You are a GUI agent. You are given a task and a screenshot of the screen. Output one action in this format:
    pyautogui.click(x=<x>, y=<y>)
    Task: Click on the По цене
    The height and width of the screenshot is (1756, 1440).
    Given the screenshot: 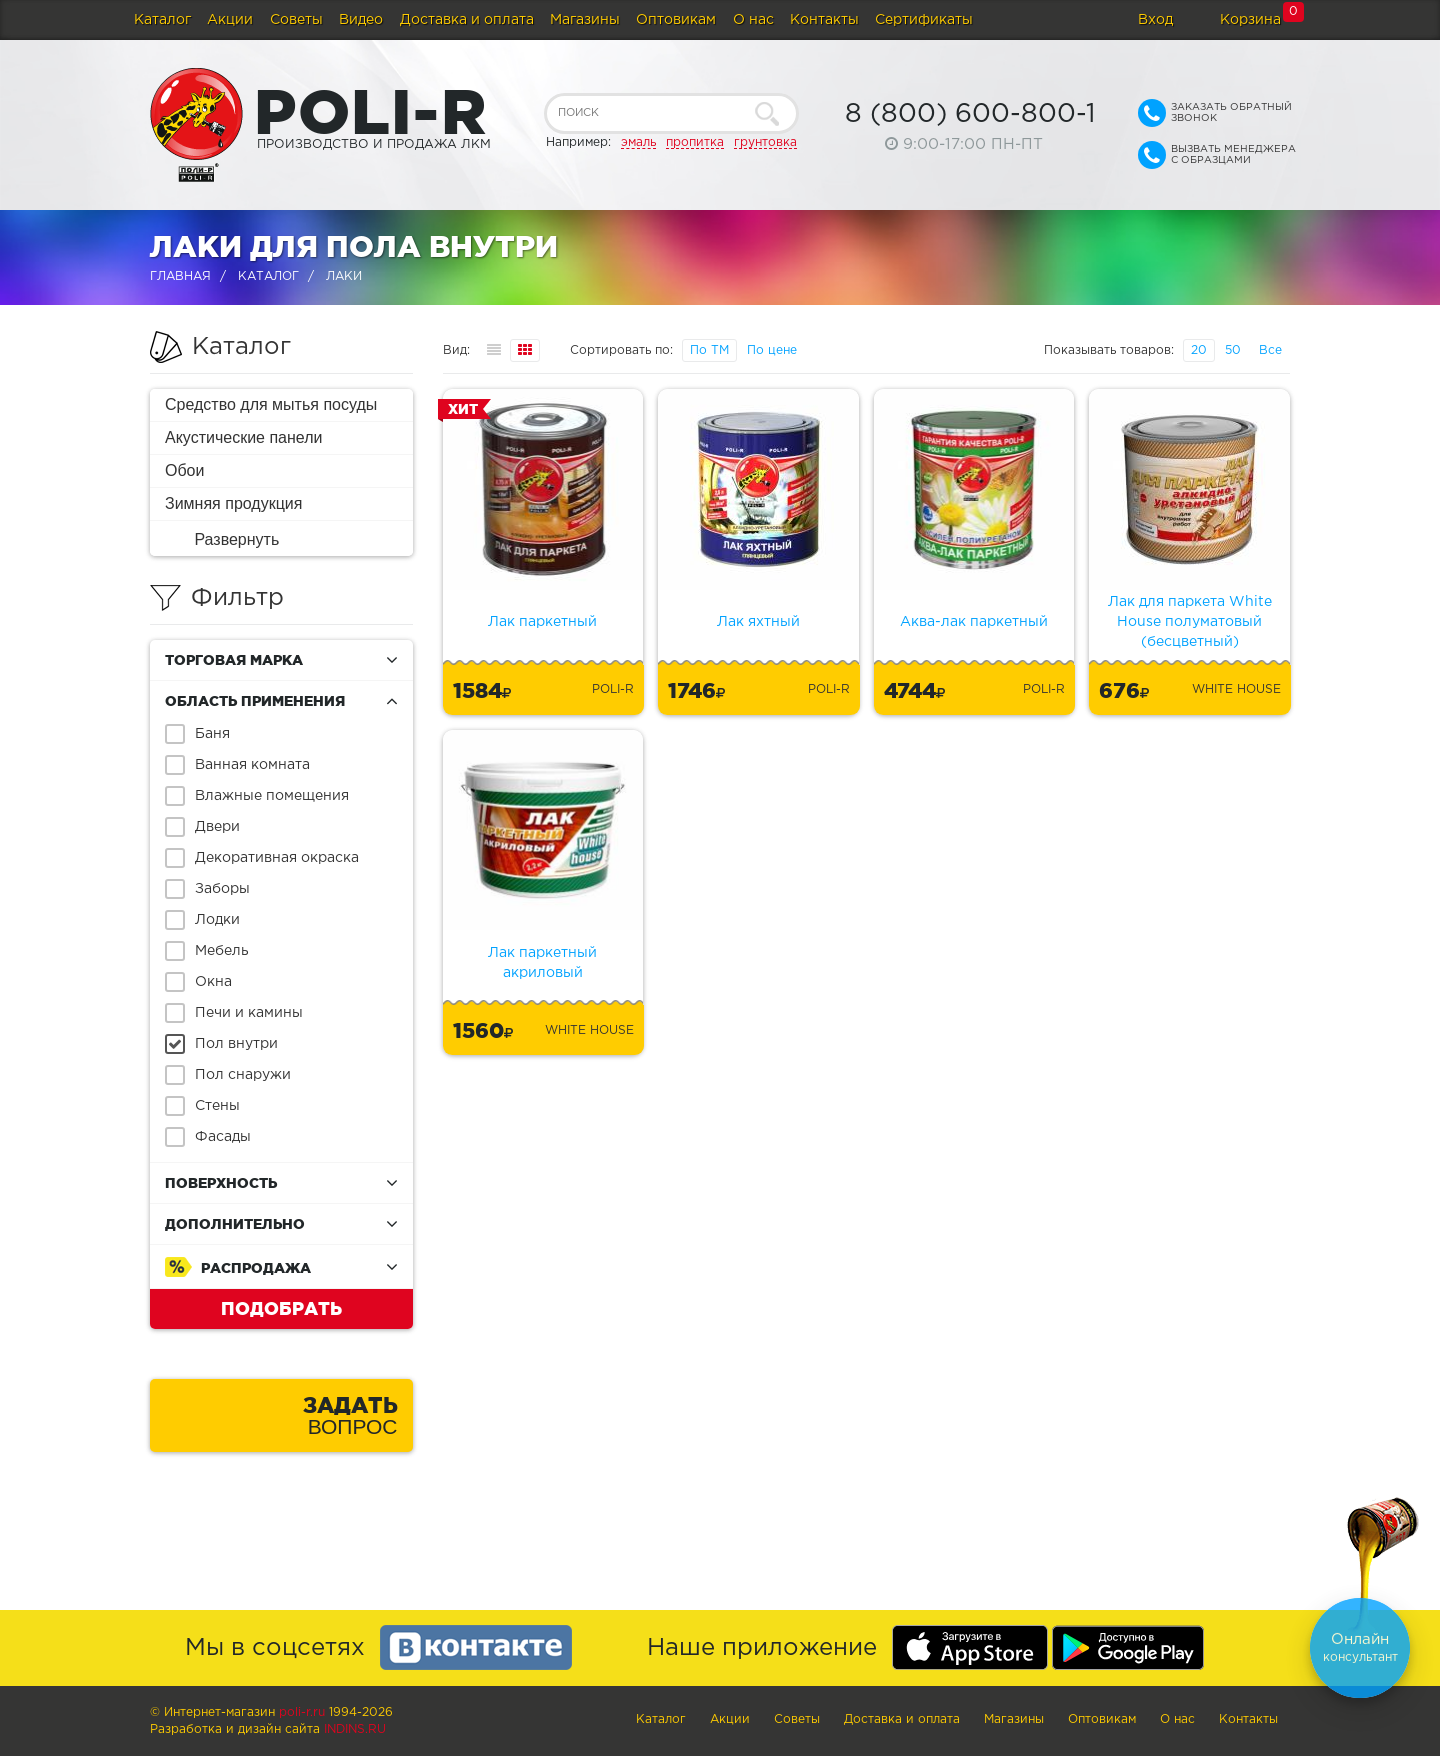 What is the action you would take?
    pyautogui.click(x=772, y=350)
    